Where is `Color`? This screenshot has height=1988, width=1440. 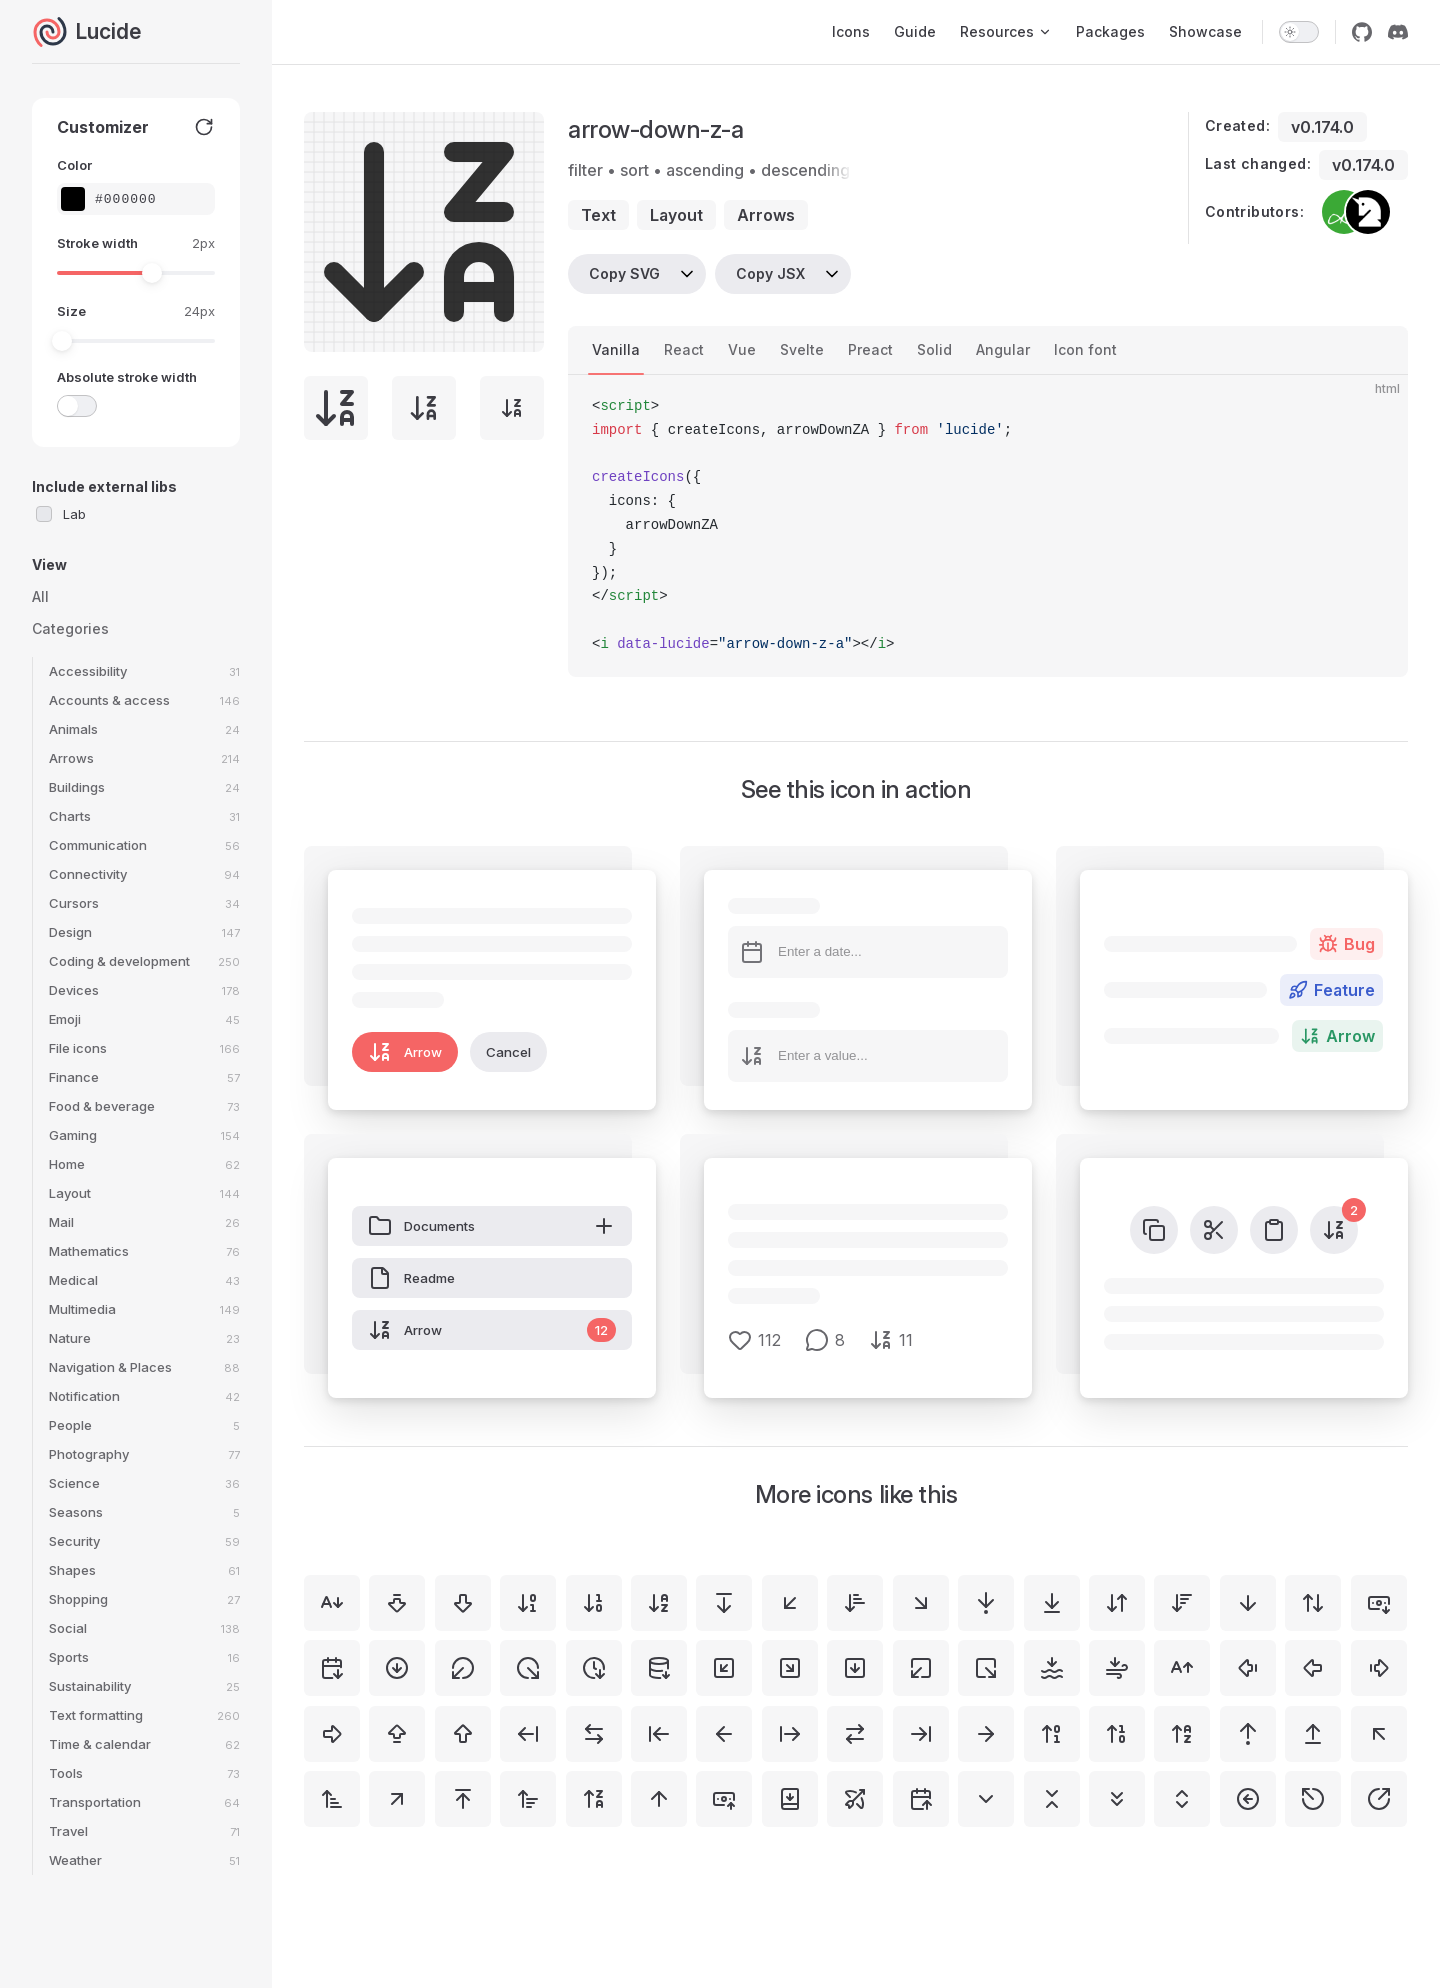 Color is located at coordinates (74, 165).